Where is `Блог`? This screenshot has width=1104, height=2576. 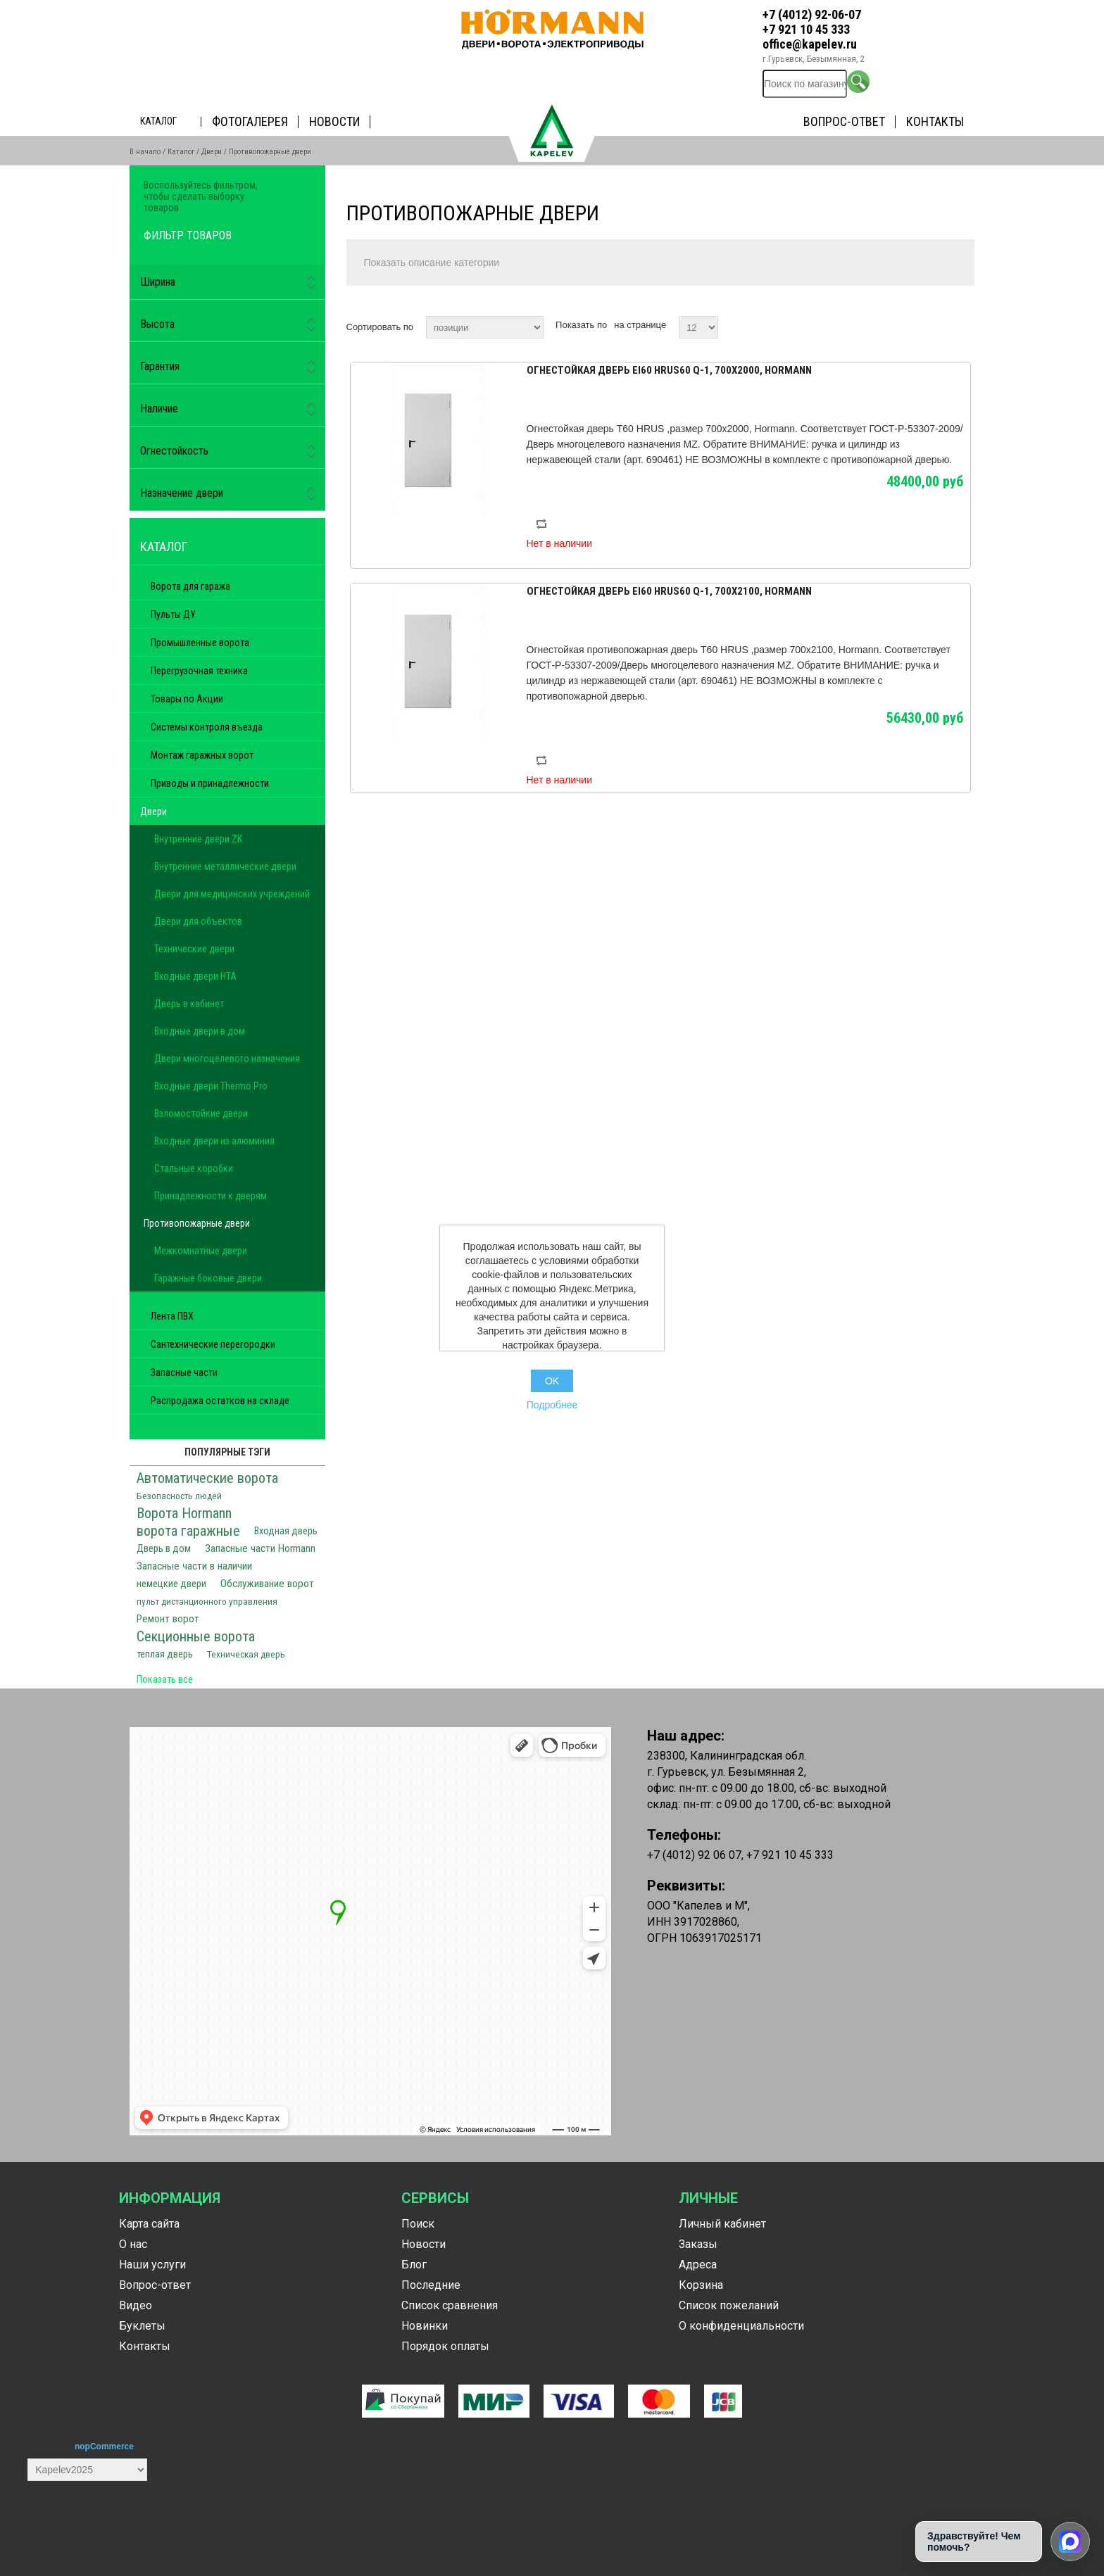 Блог is located at coordinates (414, 2264).